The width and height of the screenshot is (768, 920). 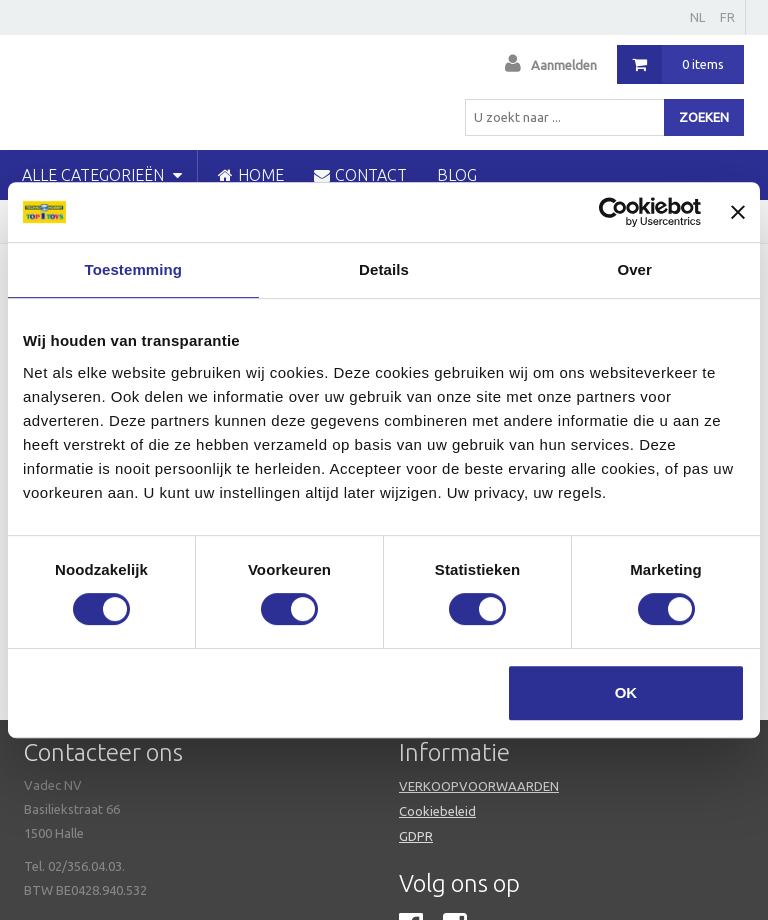 I want to click on blog, so click(x=457, y=175).